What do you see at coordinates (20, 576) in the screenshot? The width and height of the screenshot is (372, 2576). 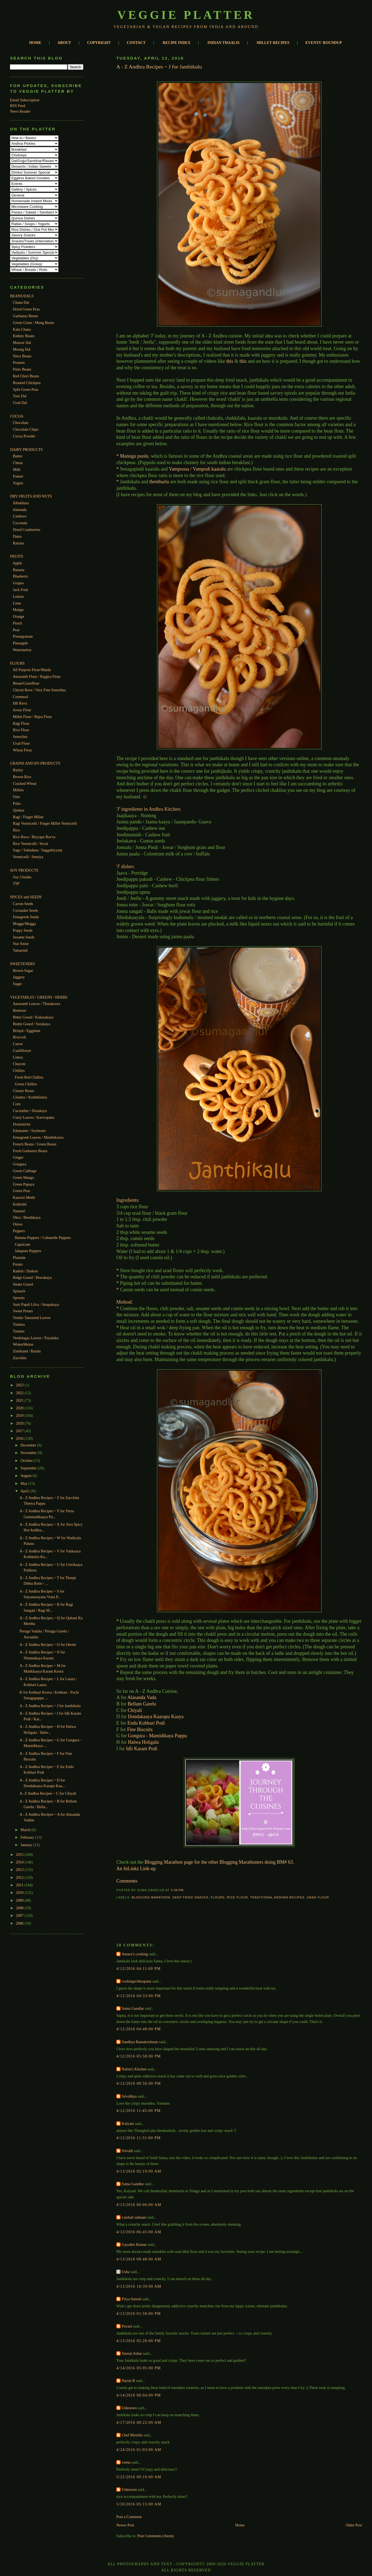 I see `Blueberry` at bounding box center [20, 576].